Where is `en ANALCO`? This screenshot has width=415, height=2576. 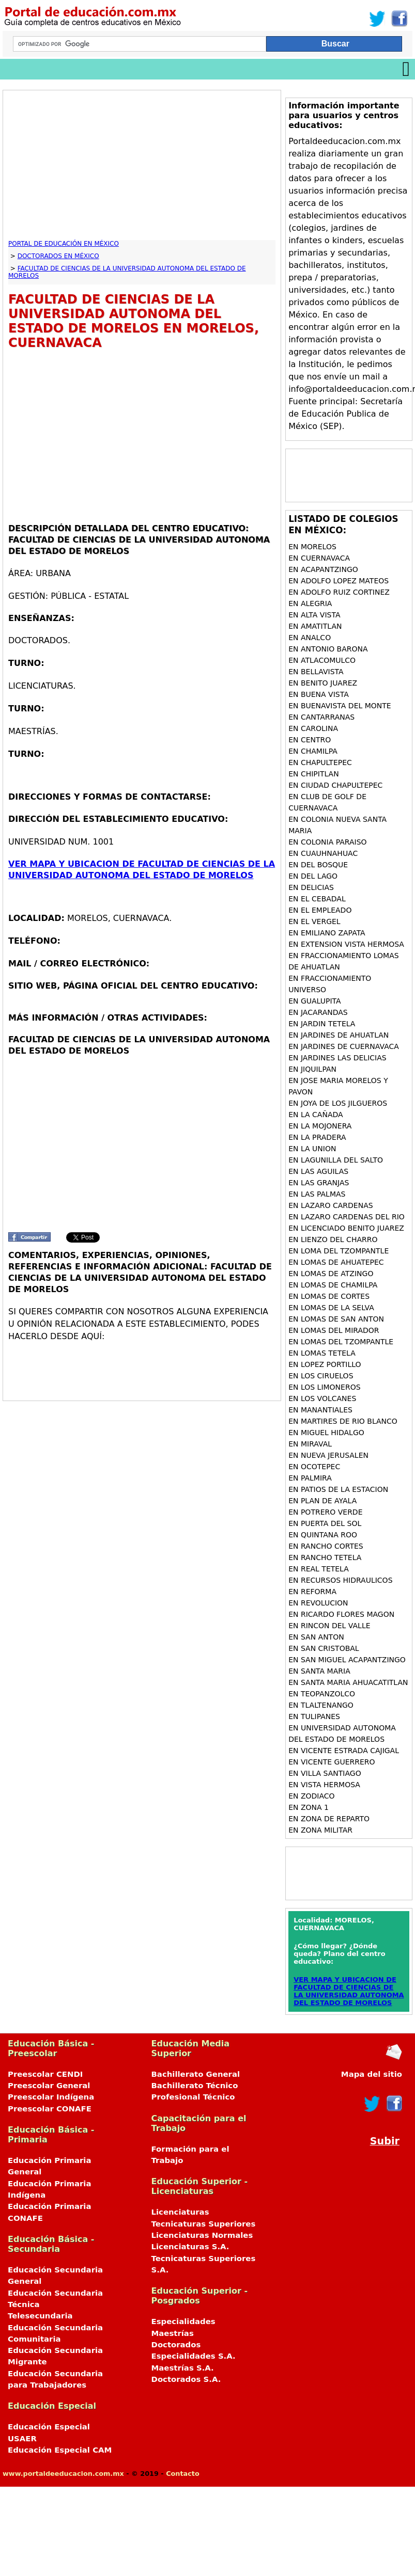 en ANALCO is located at coordinates (309, 637).